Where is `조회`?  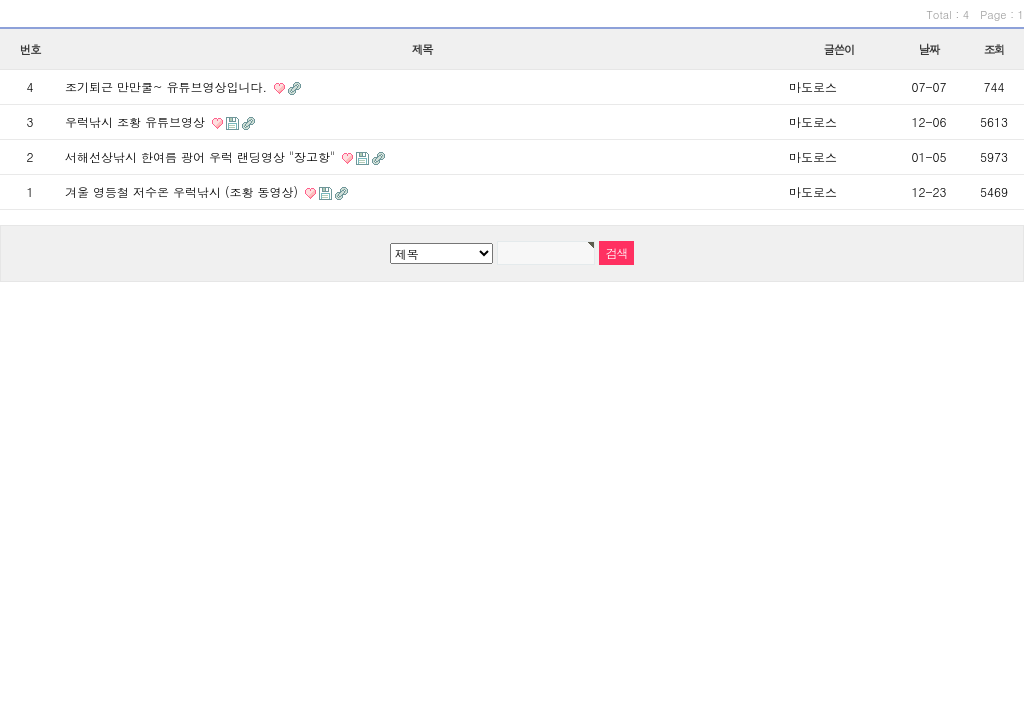
조회 is located at coordinates (994, 49).